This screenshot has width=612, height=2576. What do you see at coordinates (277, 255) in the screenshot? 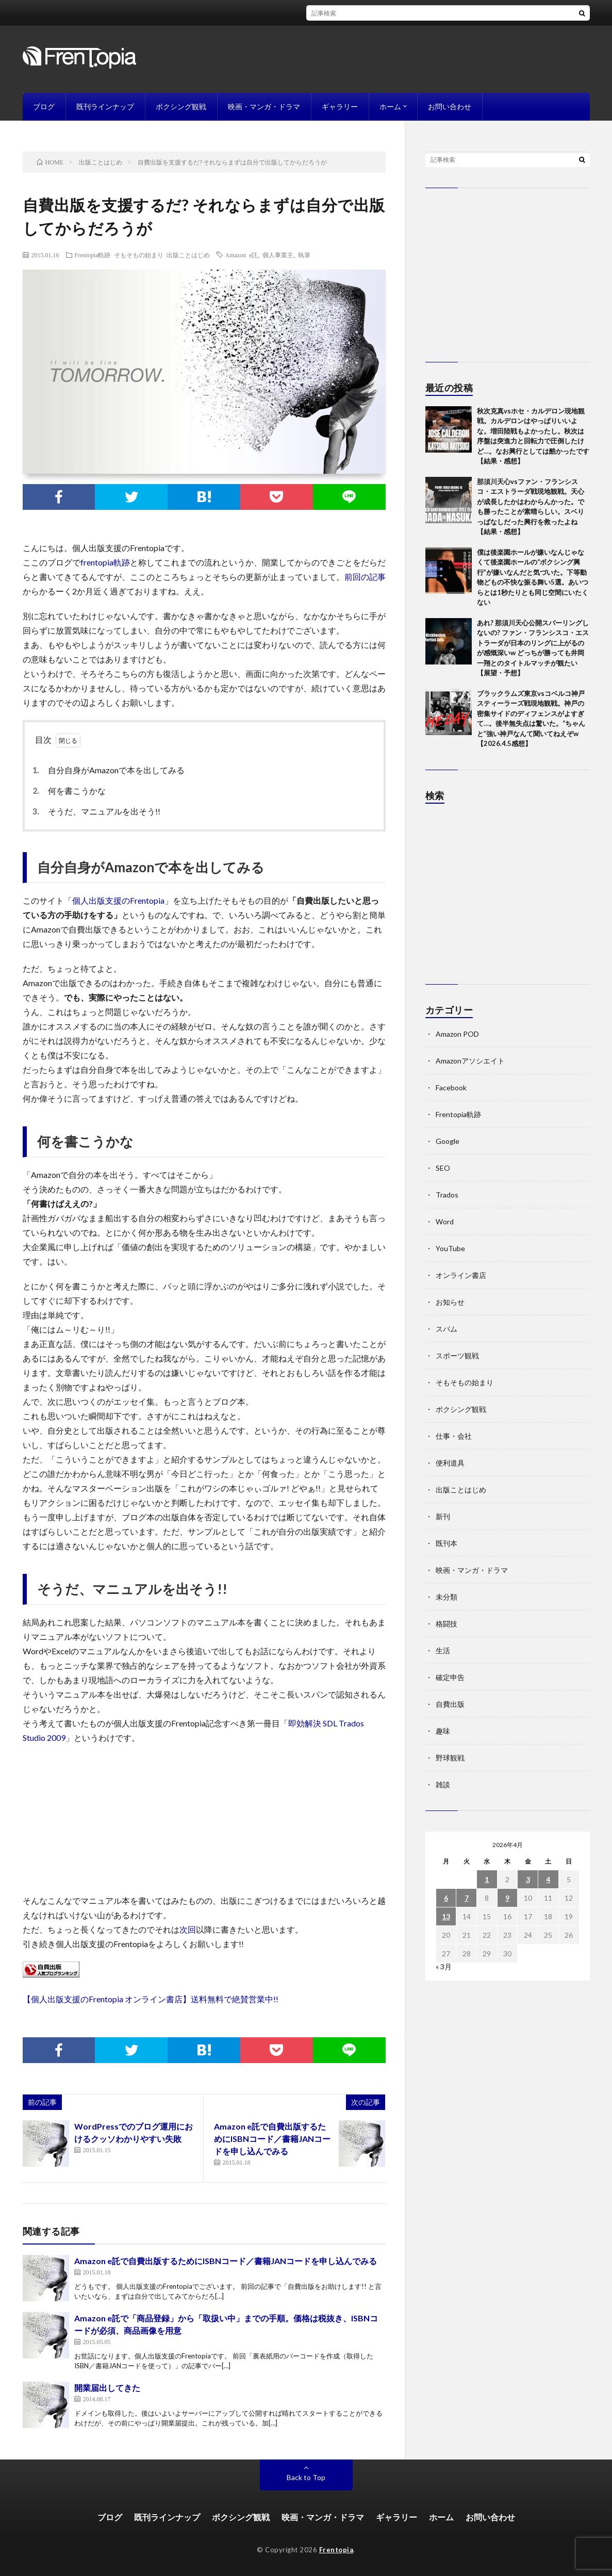
I see `個人事業主` at bounding box center [277, 255].